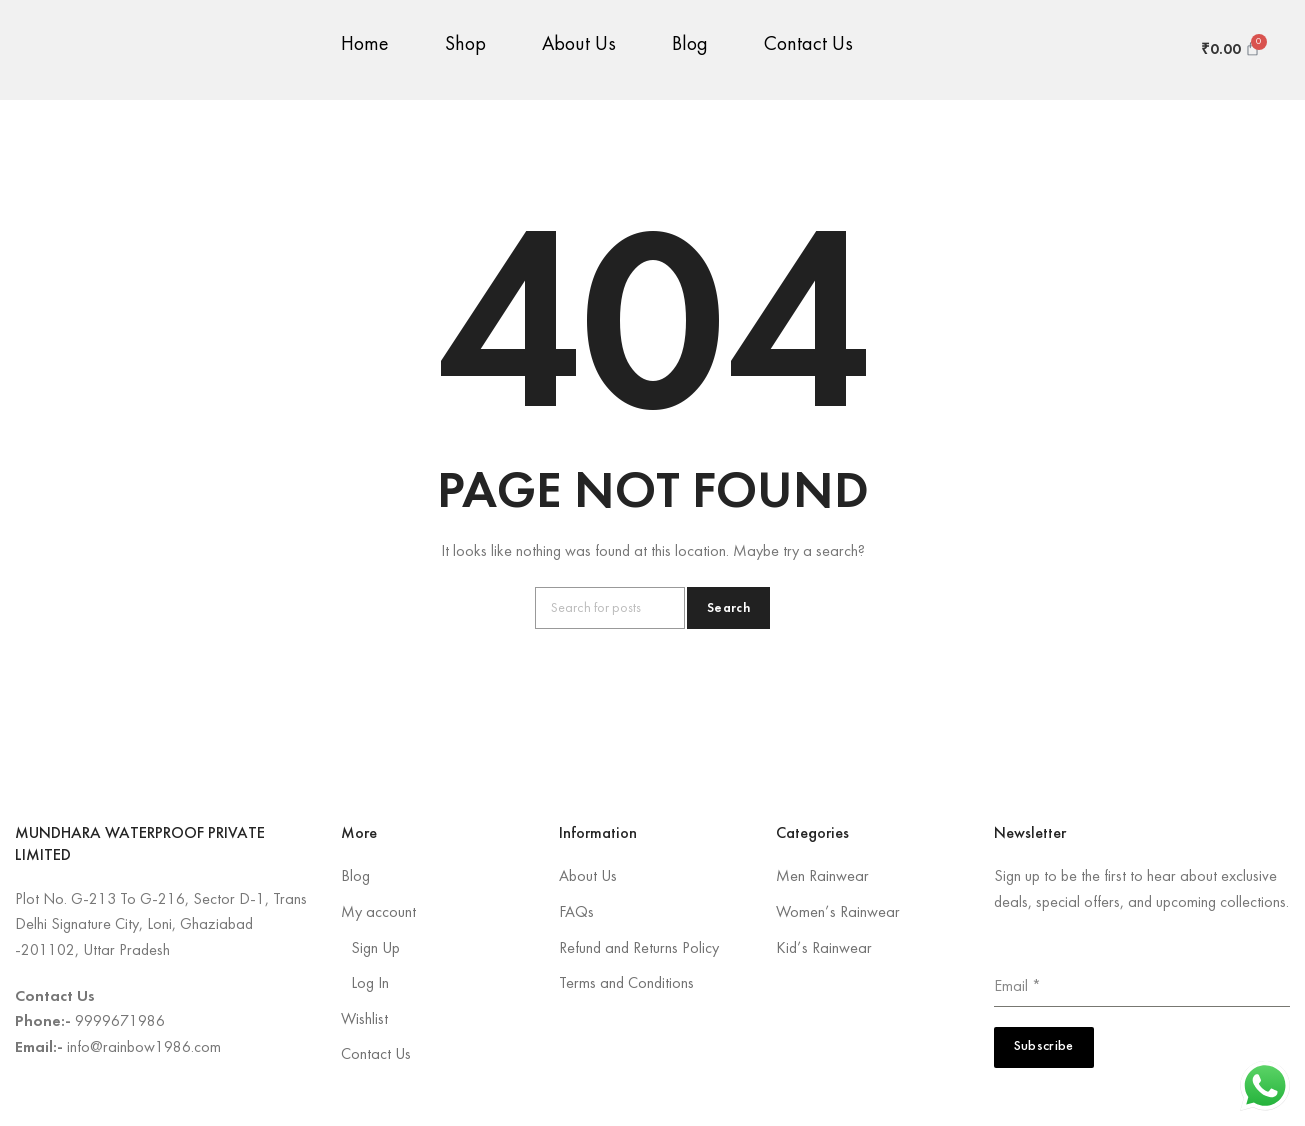  I want to click on Sign Up, so click(375, 949).